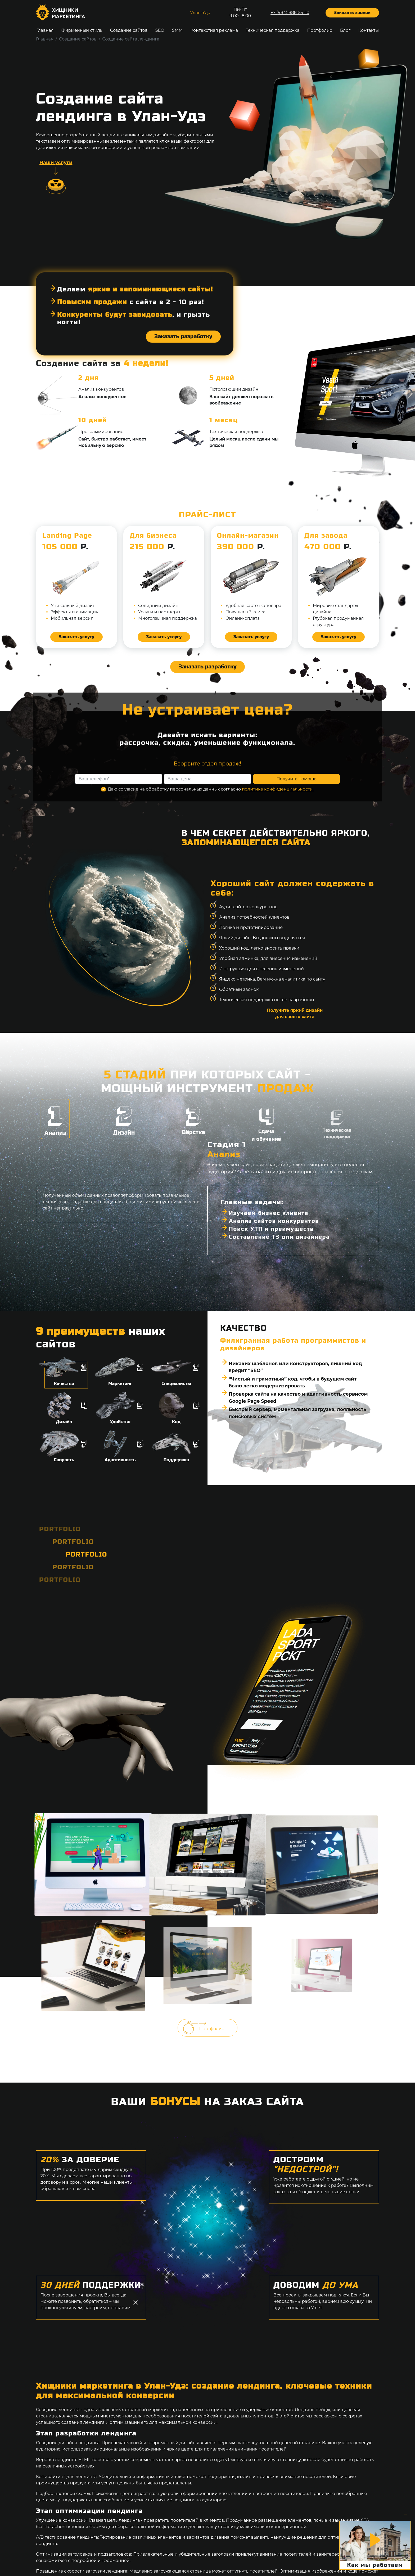 The width and height of the screenshot is (415, 2576). Describe the element at coordinates (118, 792) in the screenshot. I see `[Ваш телефон]` at that location.